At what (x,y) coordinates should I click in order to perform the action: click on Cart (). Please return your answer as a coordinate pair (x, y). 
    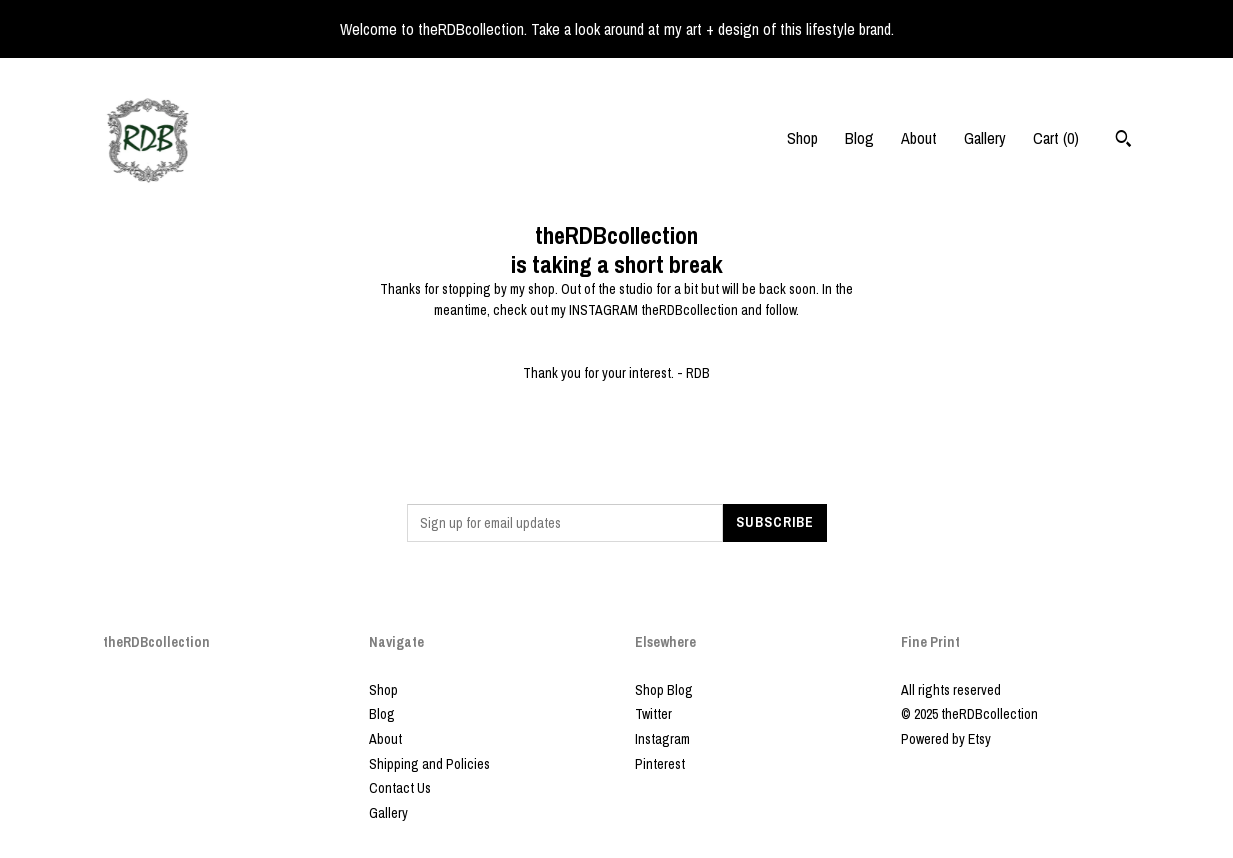
    Looking at the image, I should click on (1056, 138).